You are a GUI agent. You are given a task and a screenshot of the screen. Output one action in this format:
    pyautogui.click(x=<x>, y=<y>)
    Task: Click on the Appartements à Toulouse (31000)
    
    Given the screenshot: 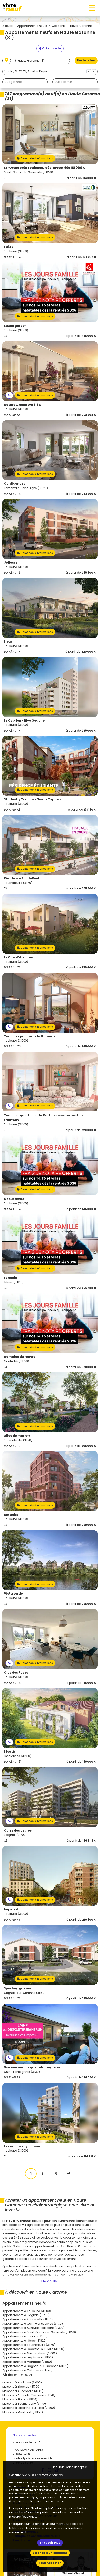 What is the action you would take?
    pyautogui.click(x=26, y=2311)
    